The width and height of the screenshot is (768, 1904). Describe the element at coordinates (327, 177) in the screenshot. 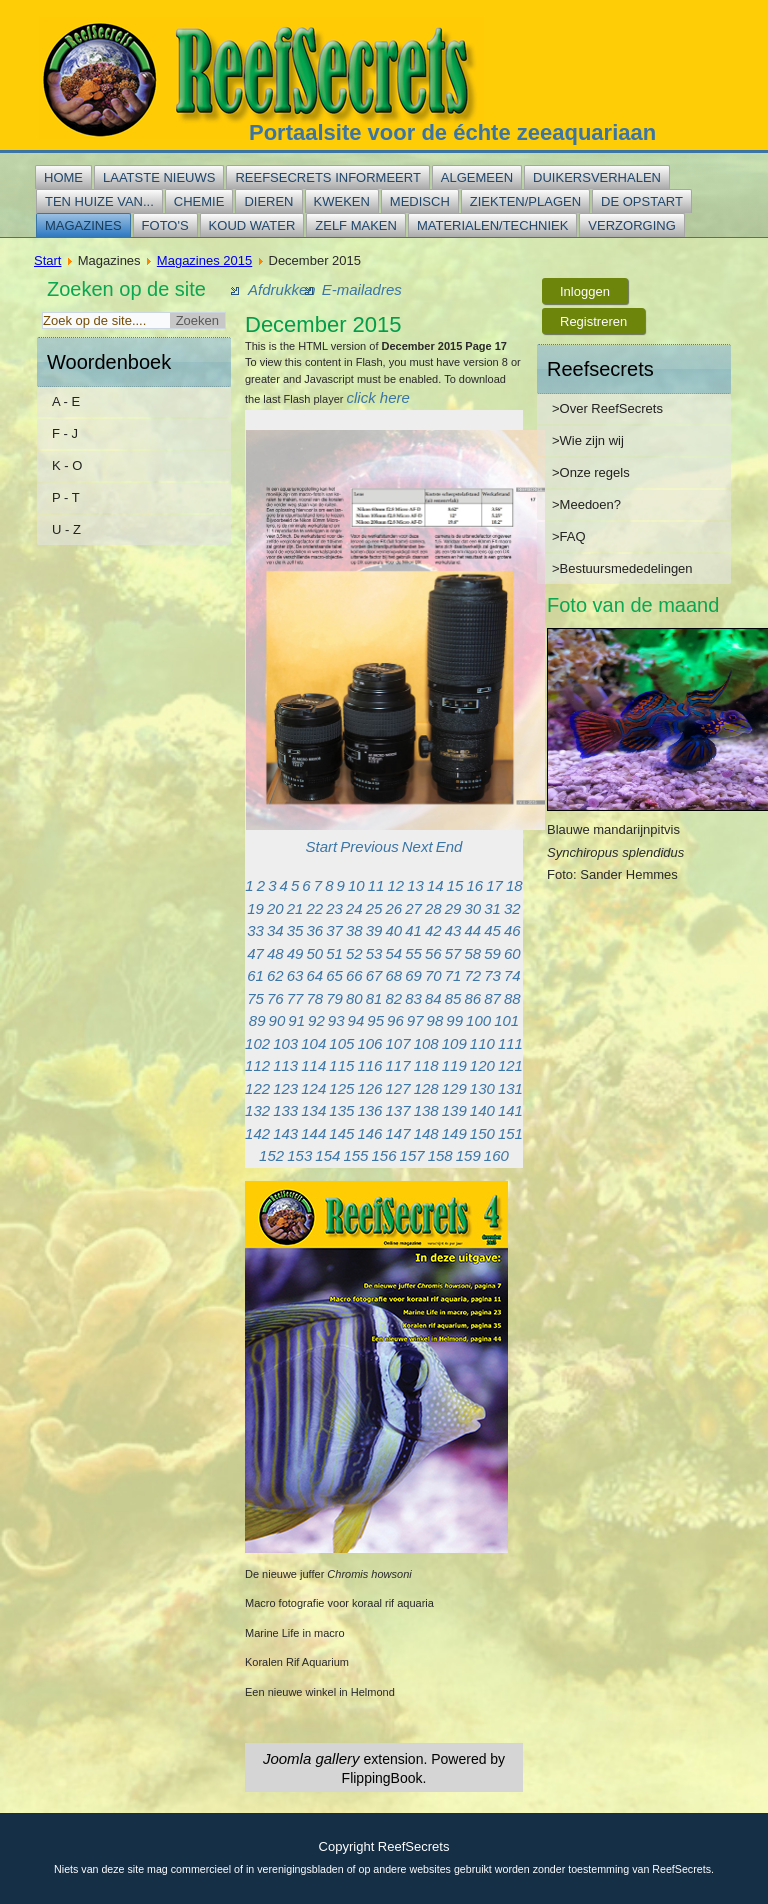

I see `Reefsecrets informeert` at that location.